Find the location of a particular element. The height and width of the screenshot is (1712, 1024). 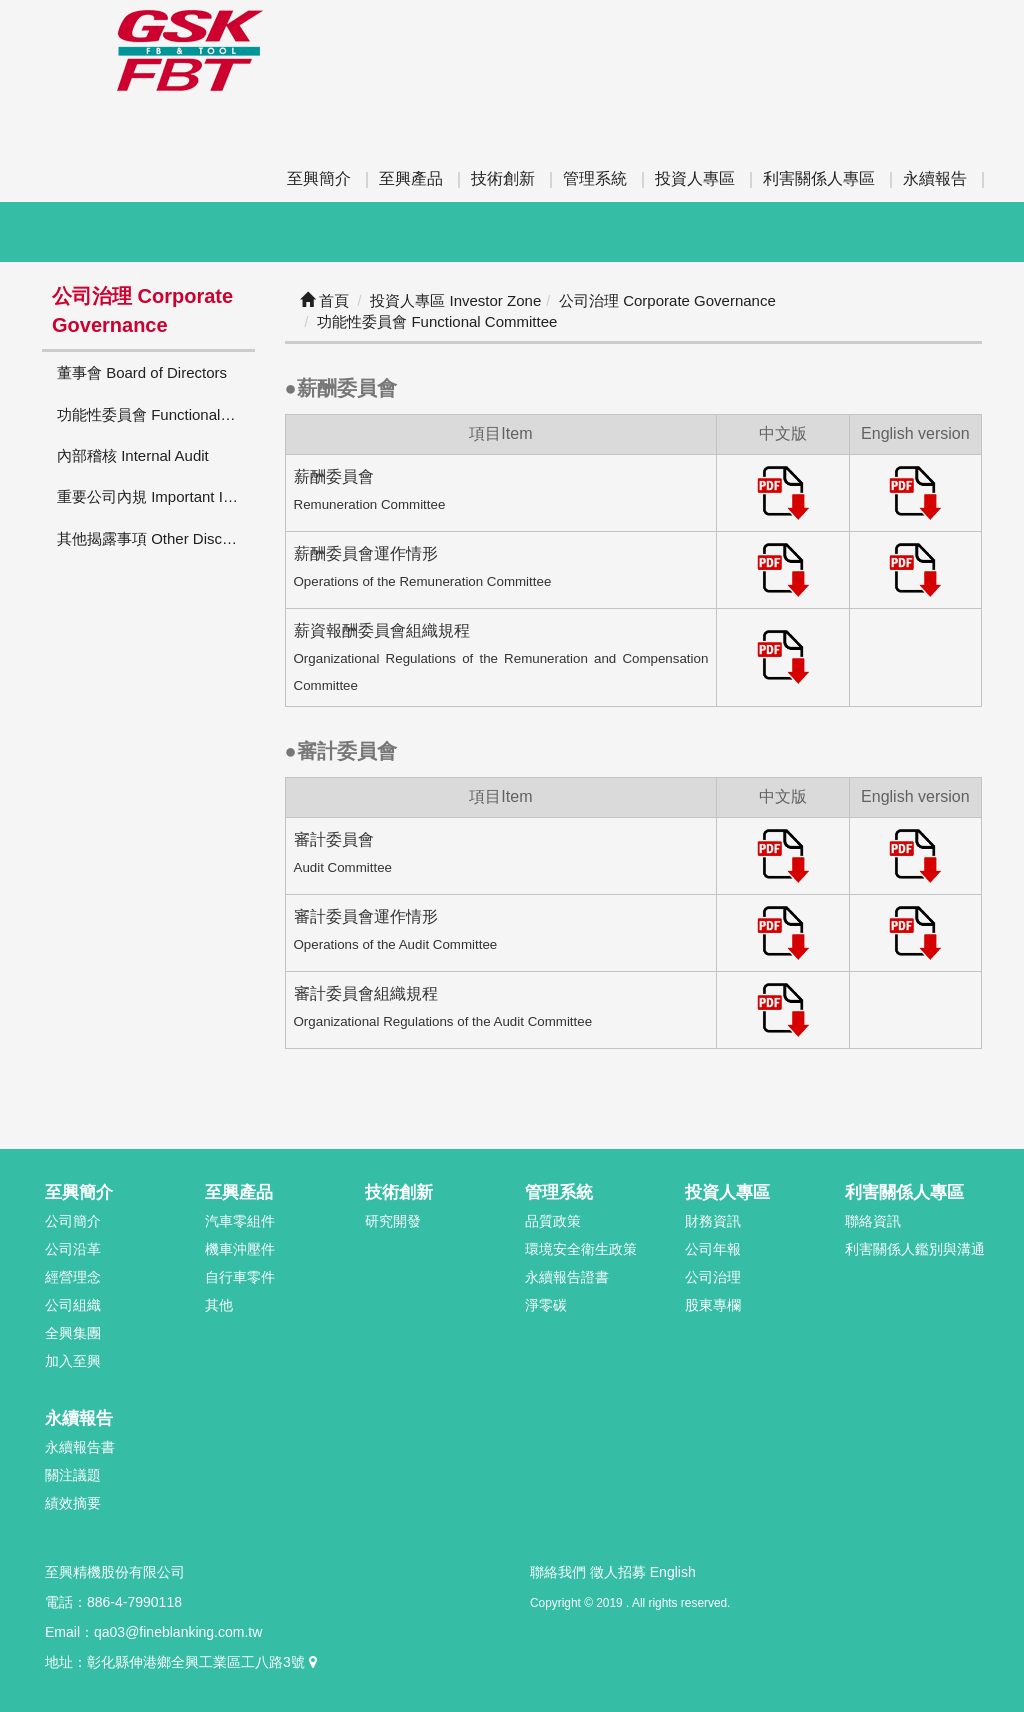

利害關係人專區 is located at coordinates (819, 178).